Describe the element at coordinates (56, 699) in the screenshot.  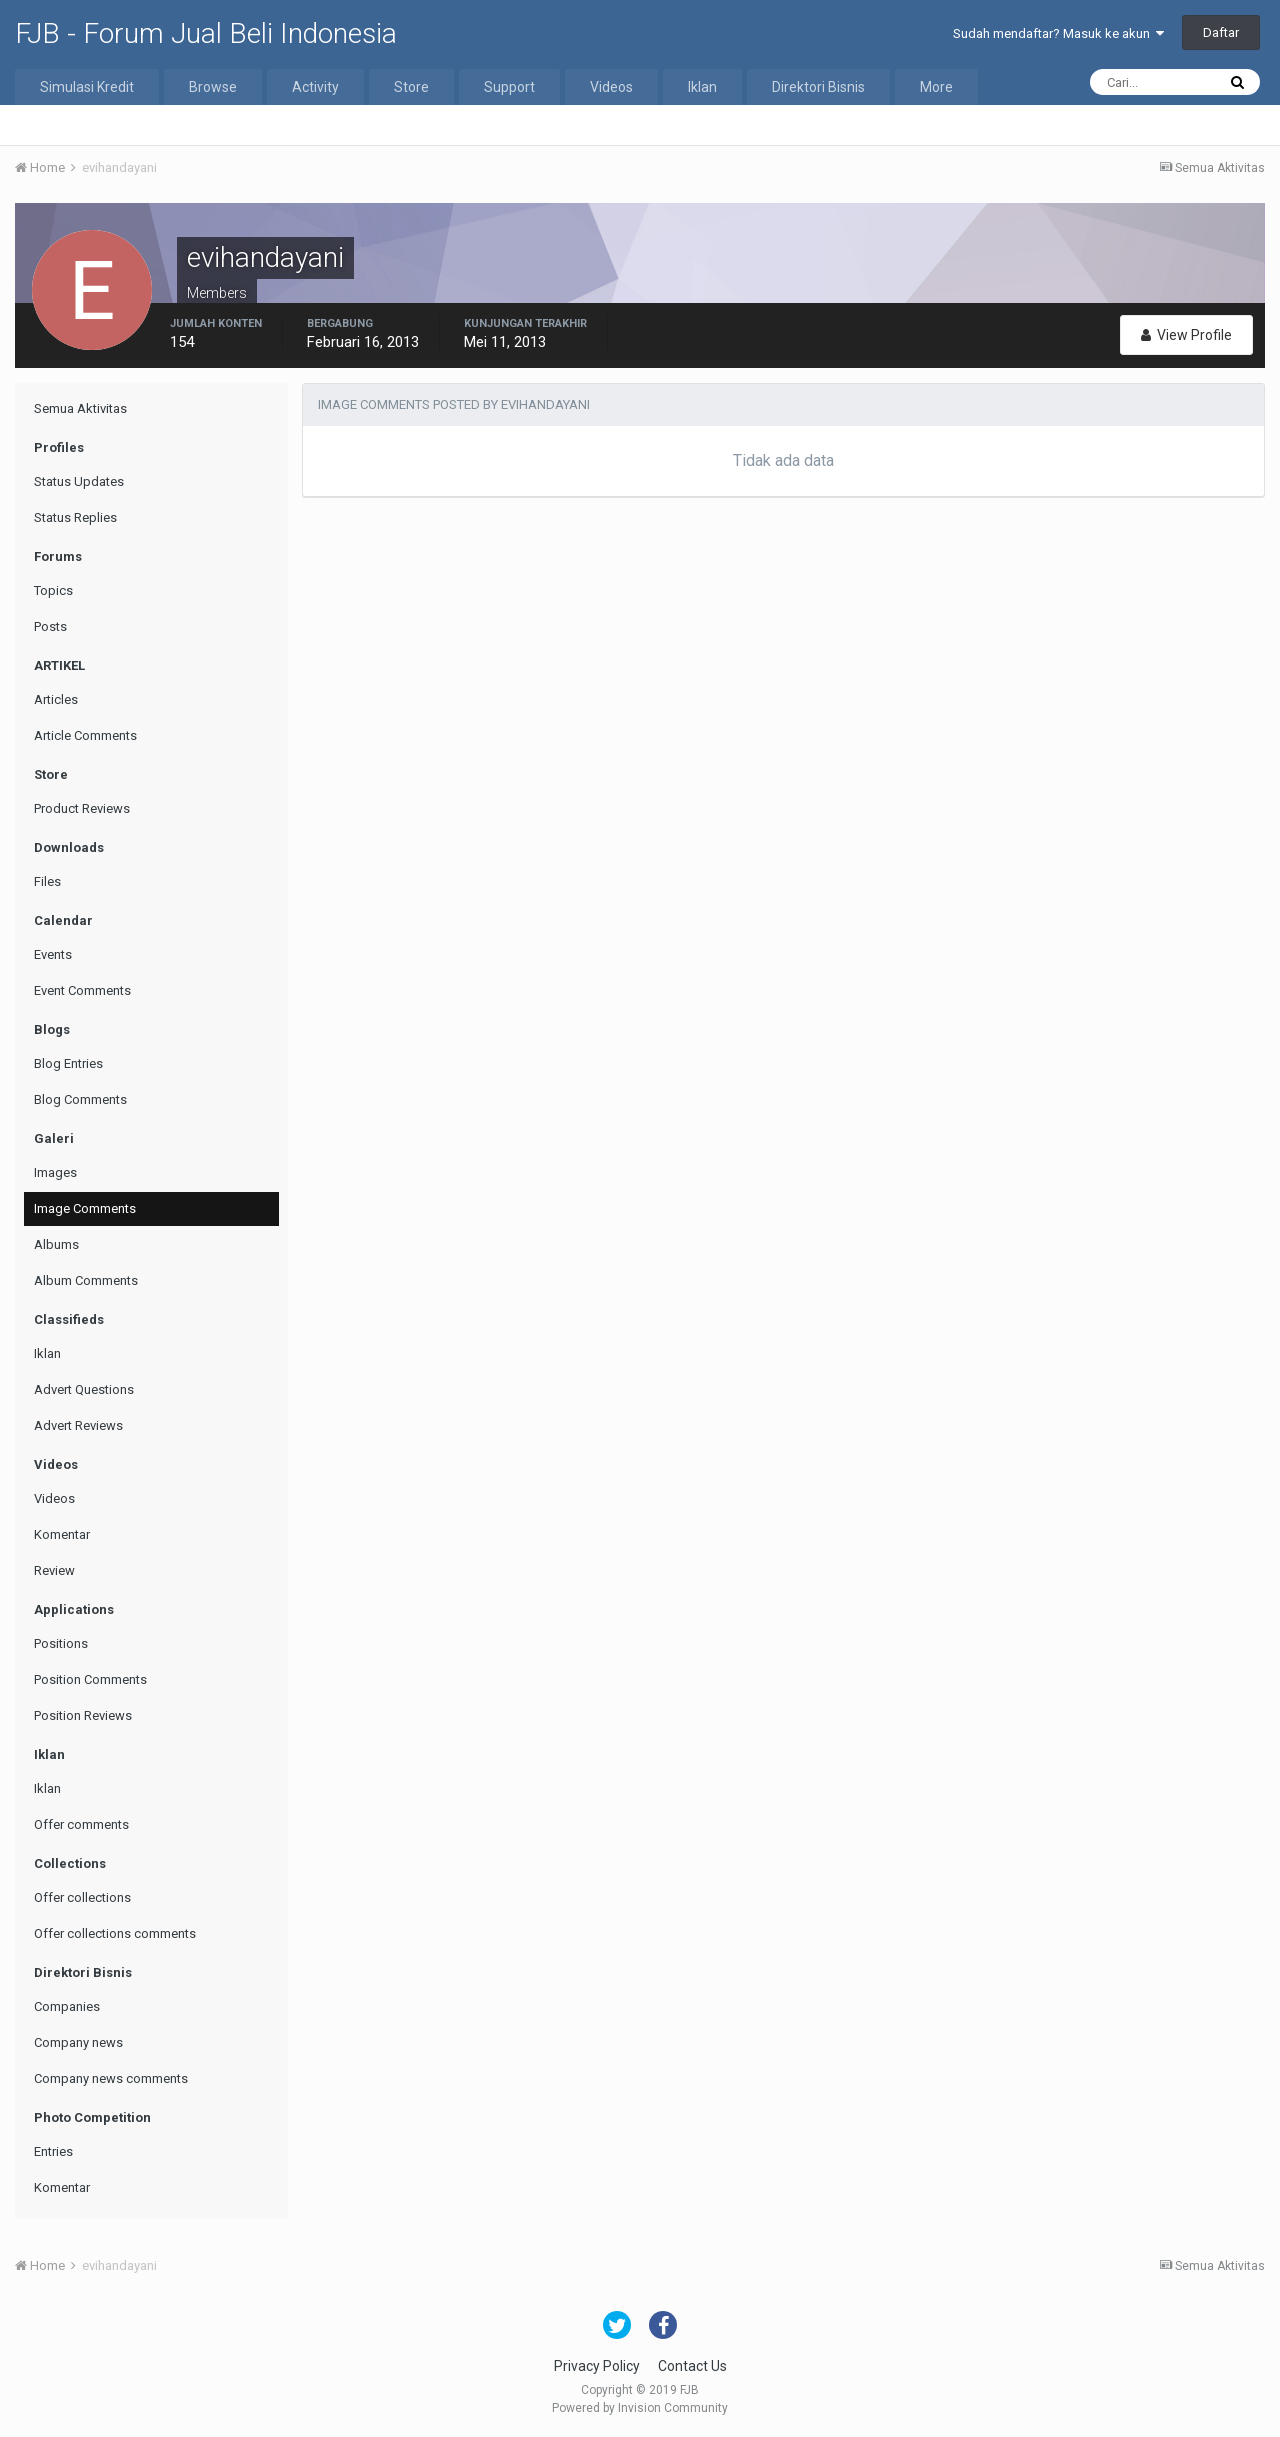
I see `Articles` at that location.